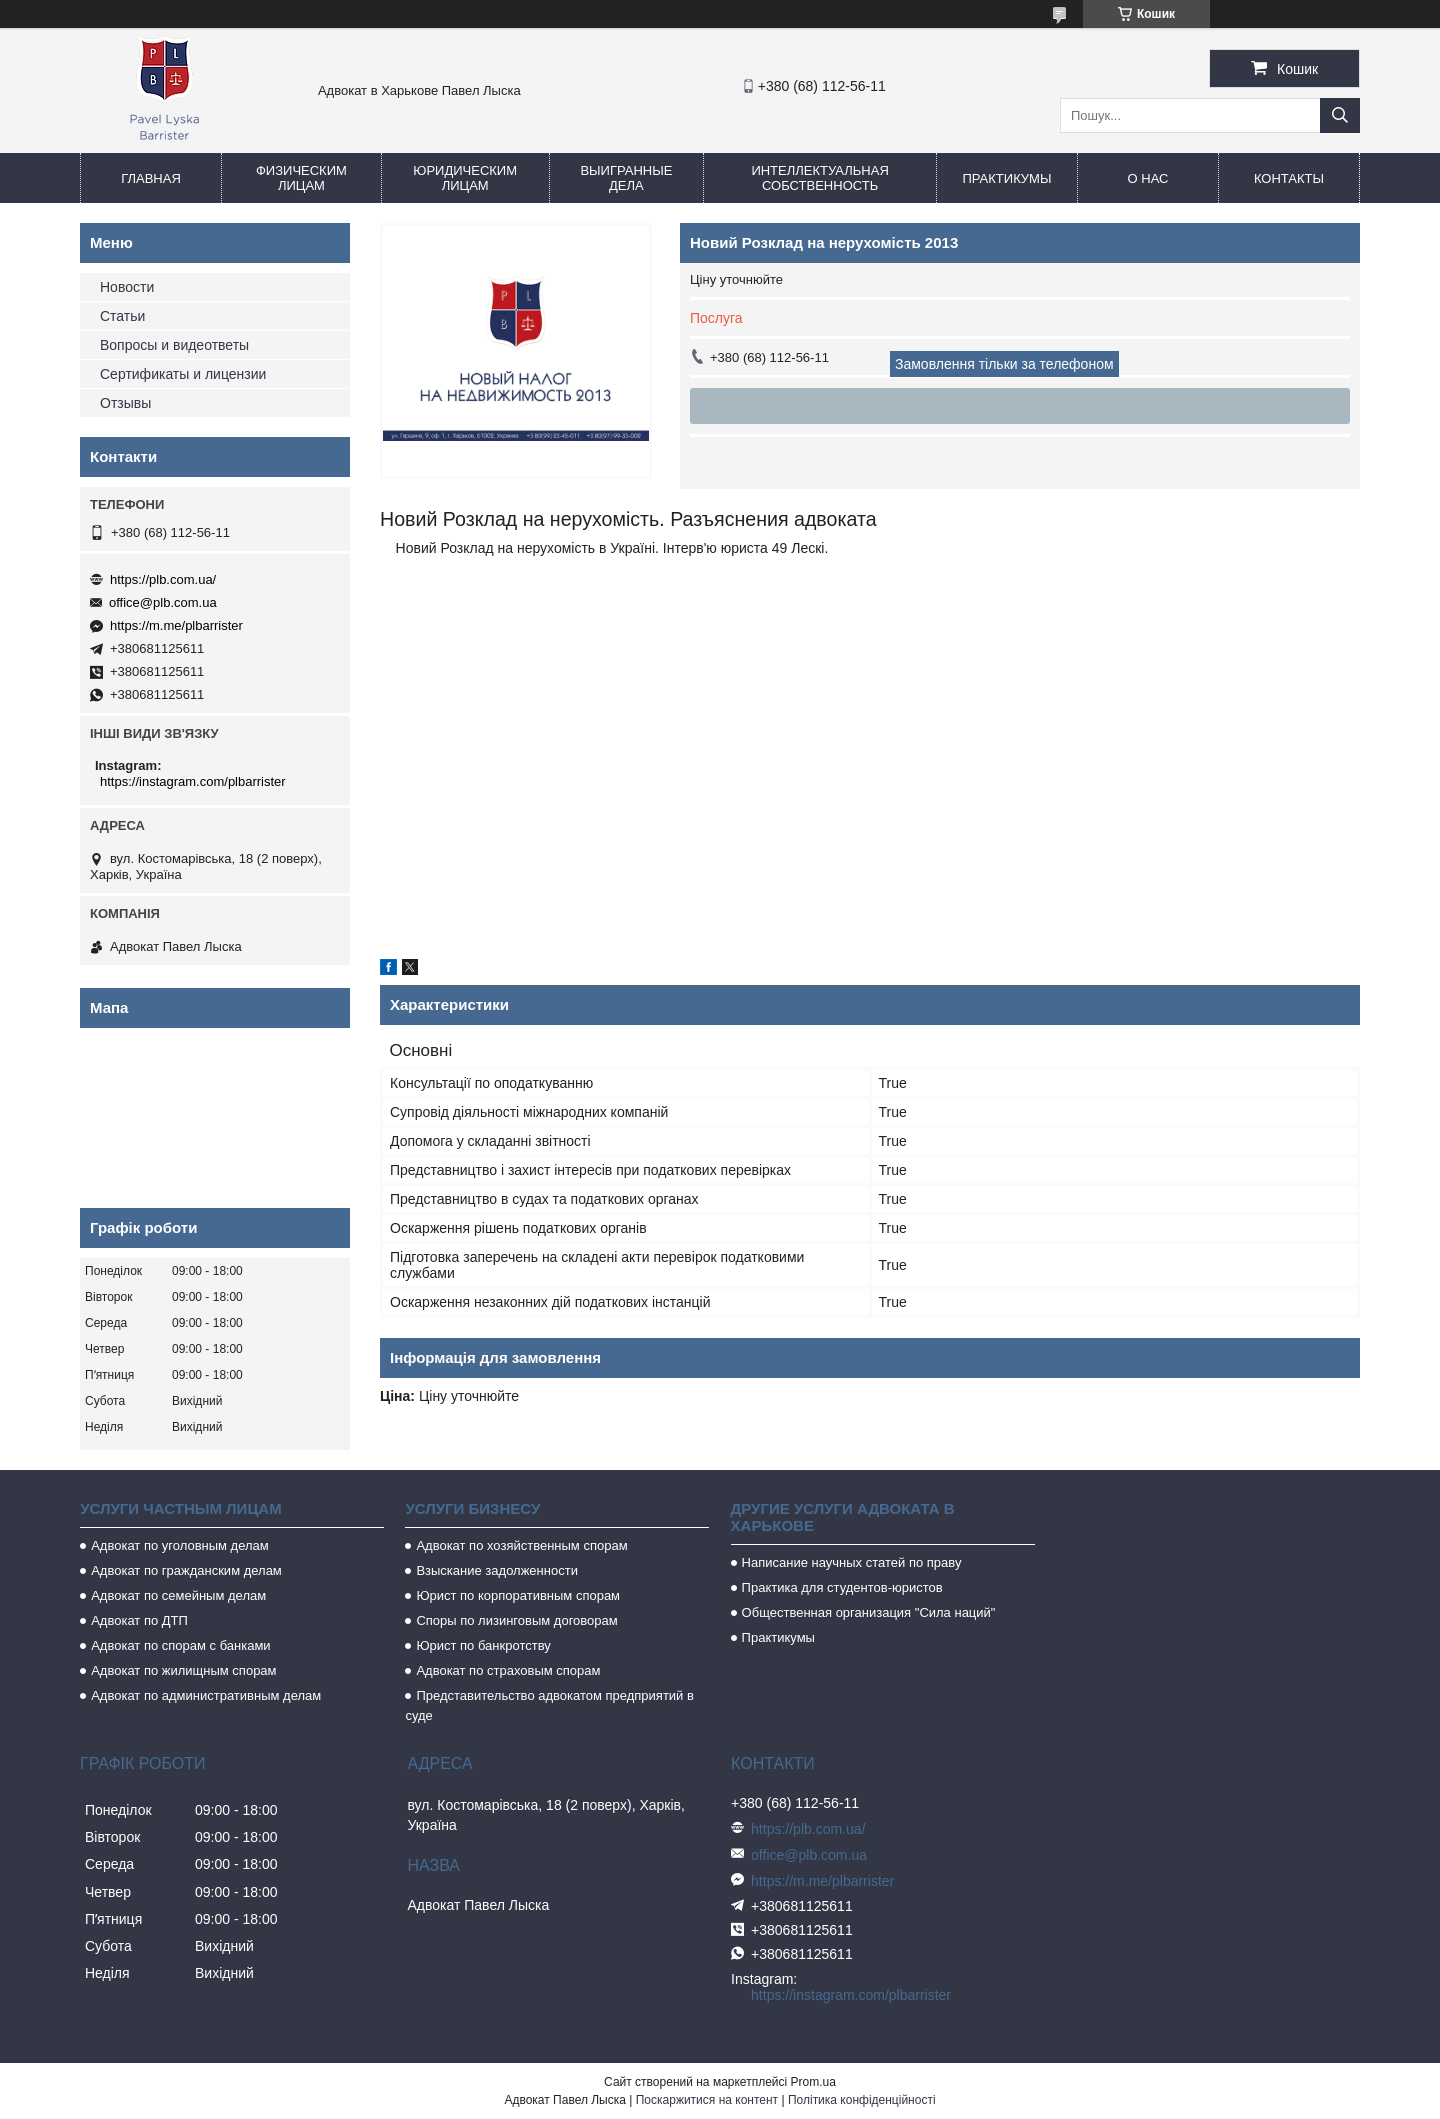 The width and height of the screenshot is (1440, 2119). I want to click on Интеллектуальная собственность, so click(819, 178).